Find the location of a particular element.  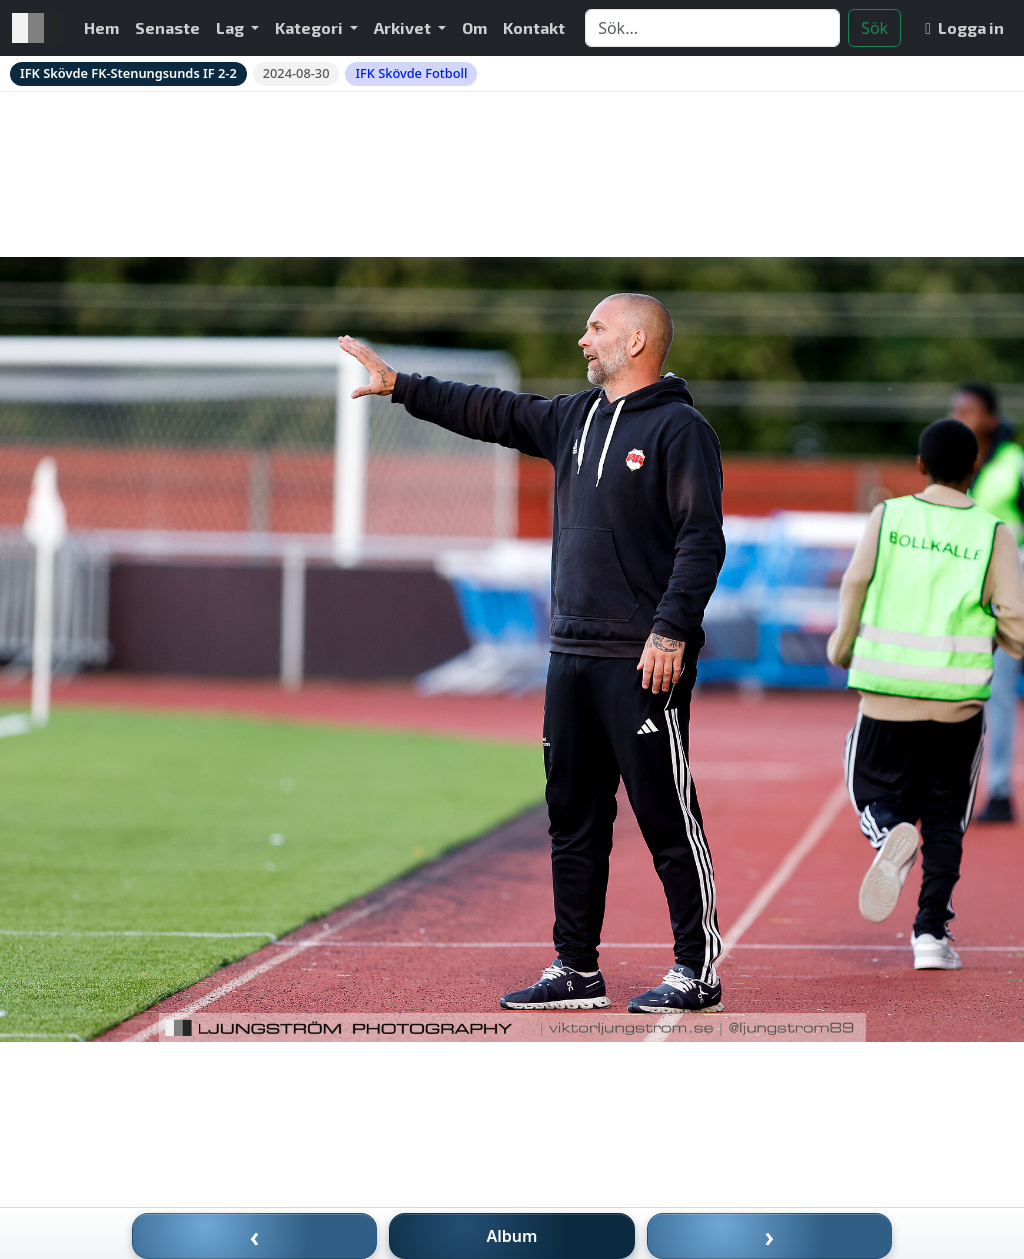

Logga in is located at coordinates (964, 27).